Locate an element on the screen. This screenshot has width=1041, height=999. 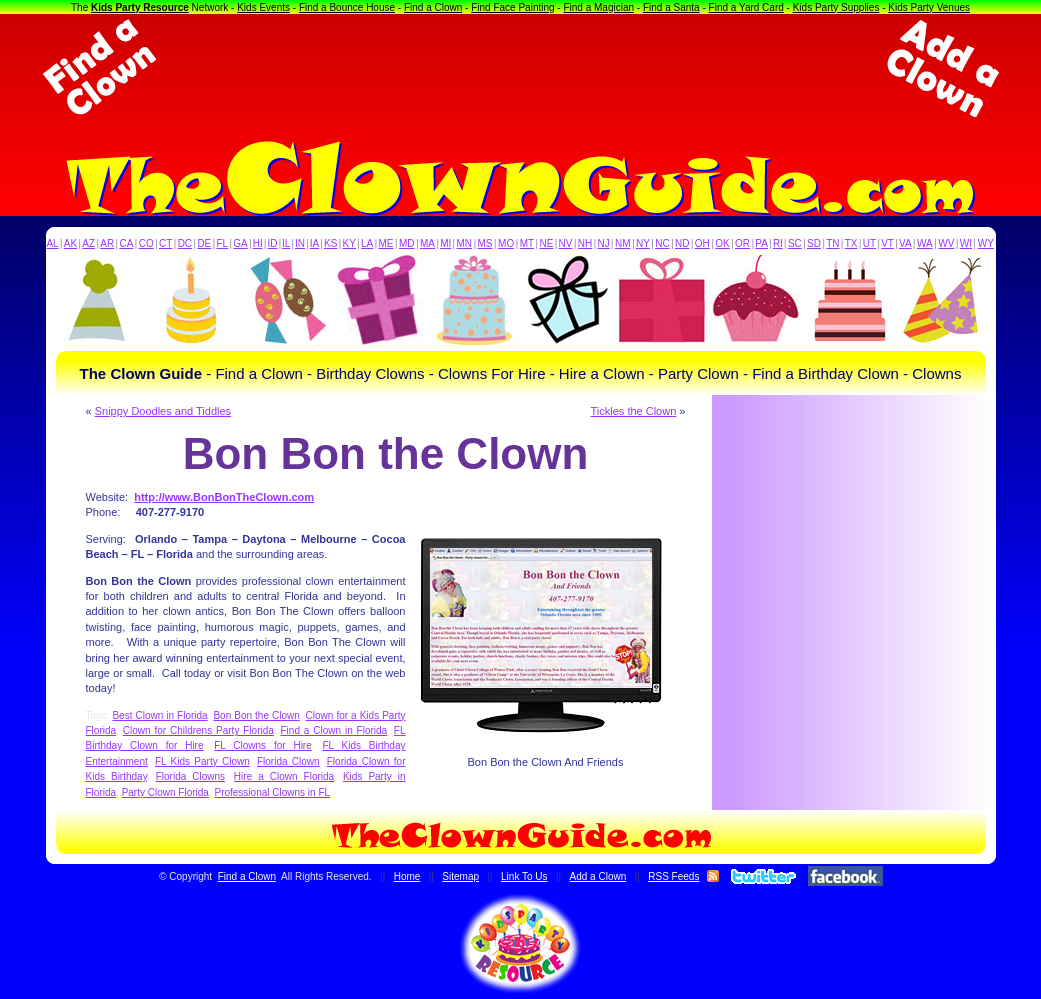
IL is located at coordinates (286, 243).